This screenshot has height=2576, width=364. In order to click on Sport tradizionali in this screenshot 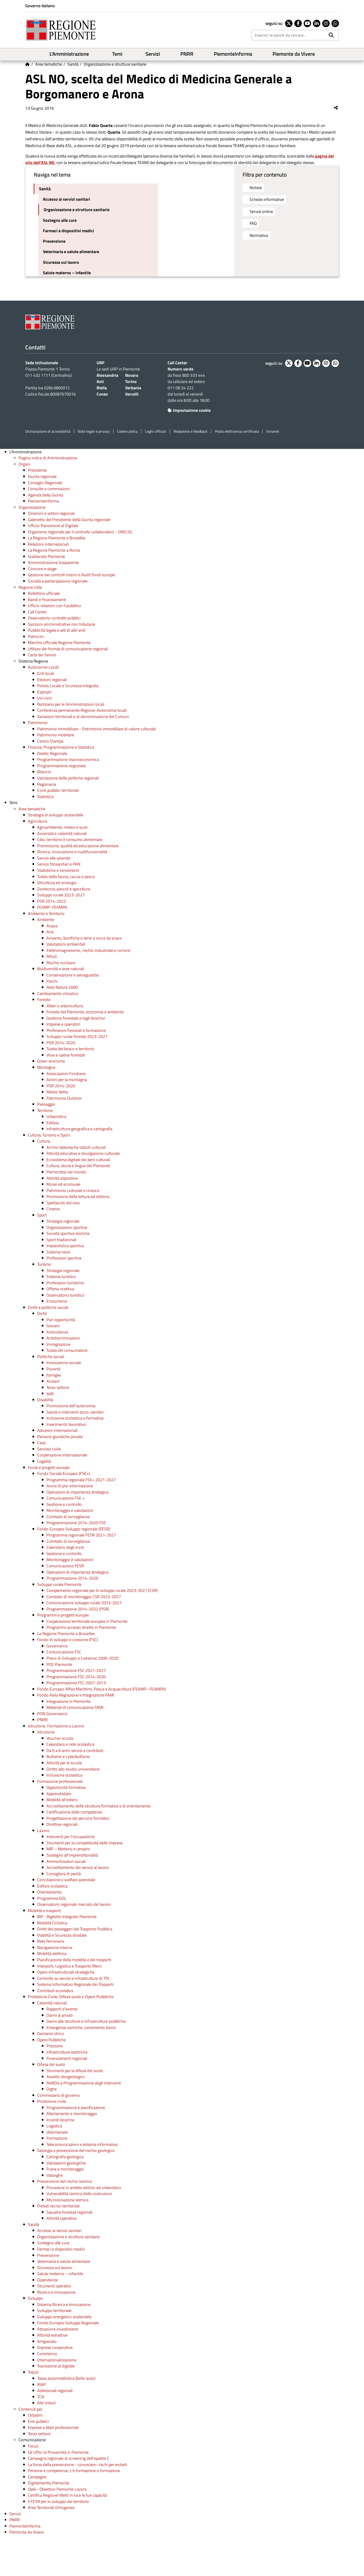, I will do `click(61, 1254)`.